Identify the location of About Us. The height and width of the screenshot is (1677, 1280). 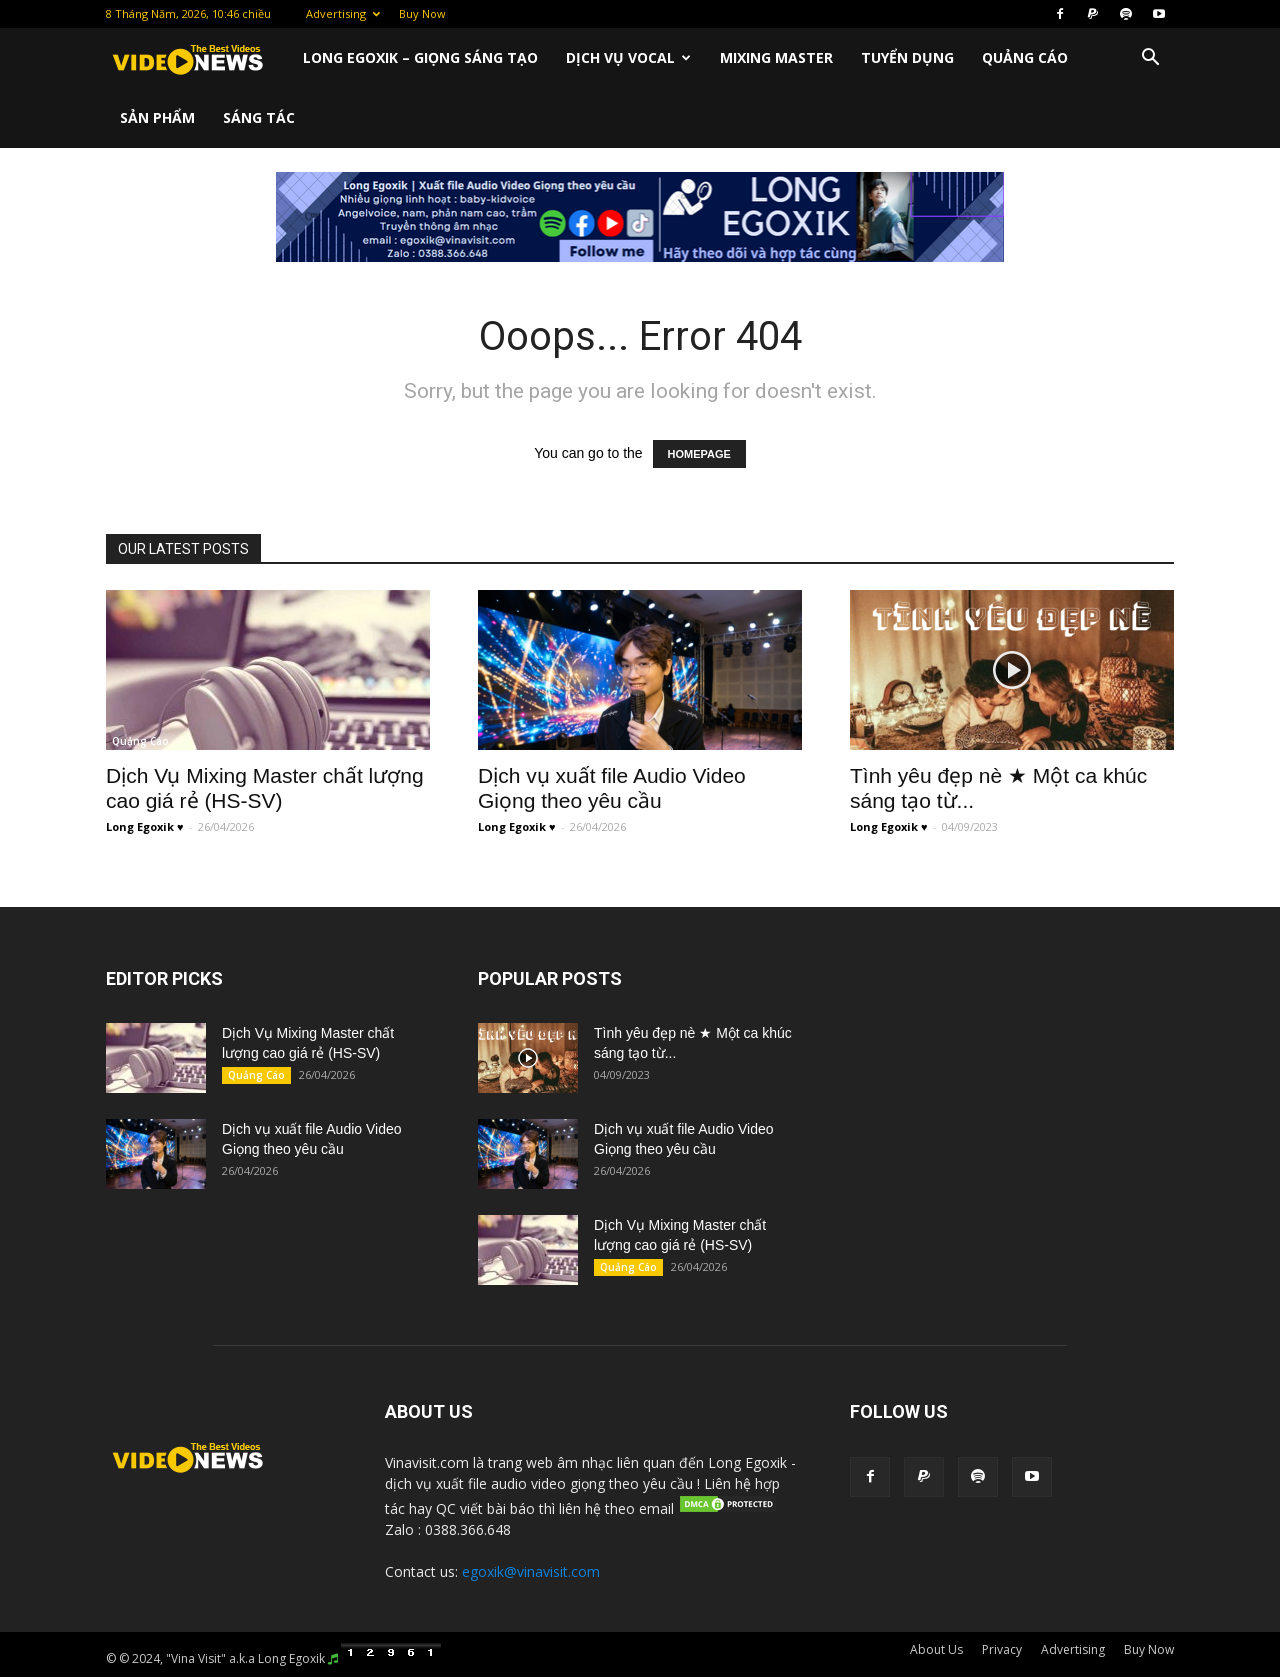
(936, 1649).